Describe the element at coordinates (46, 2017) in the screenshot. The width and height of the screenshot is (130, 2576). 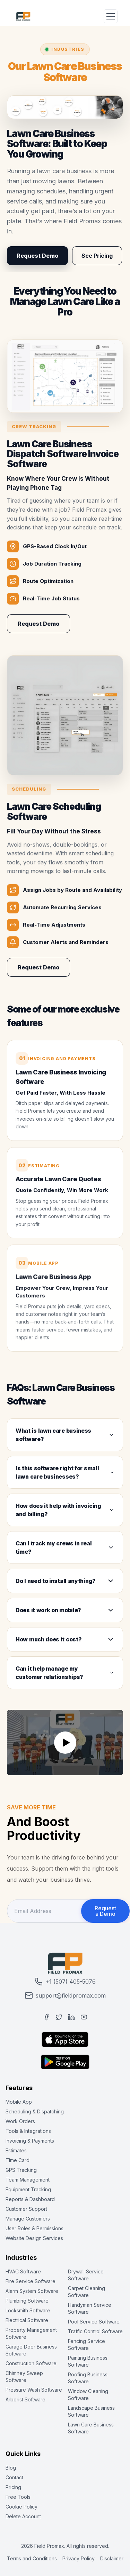
I see `[Facebook]` at that location.